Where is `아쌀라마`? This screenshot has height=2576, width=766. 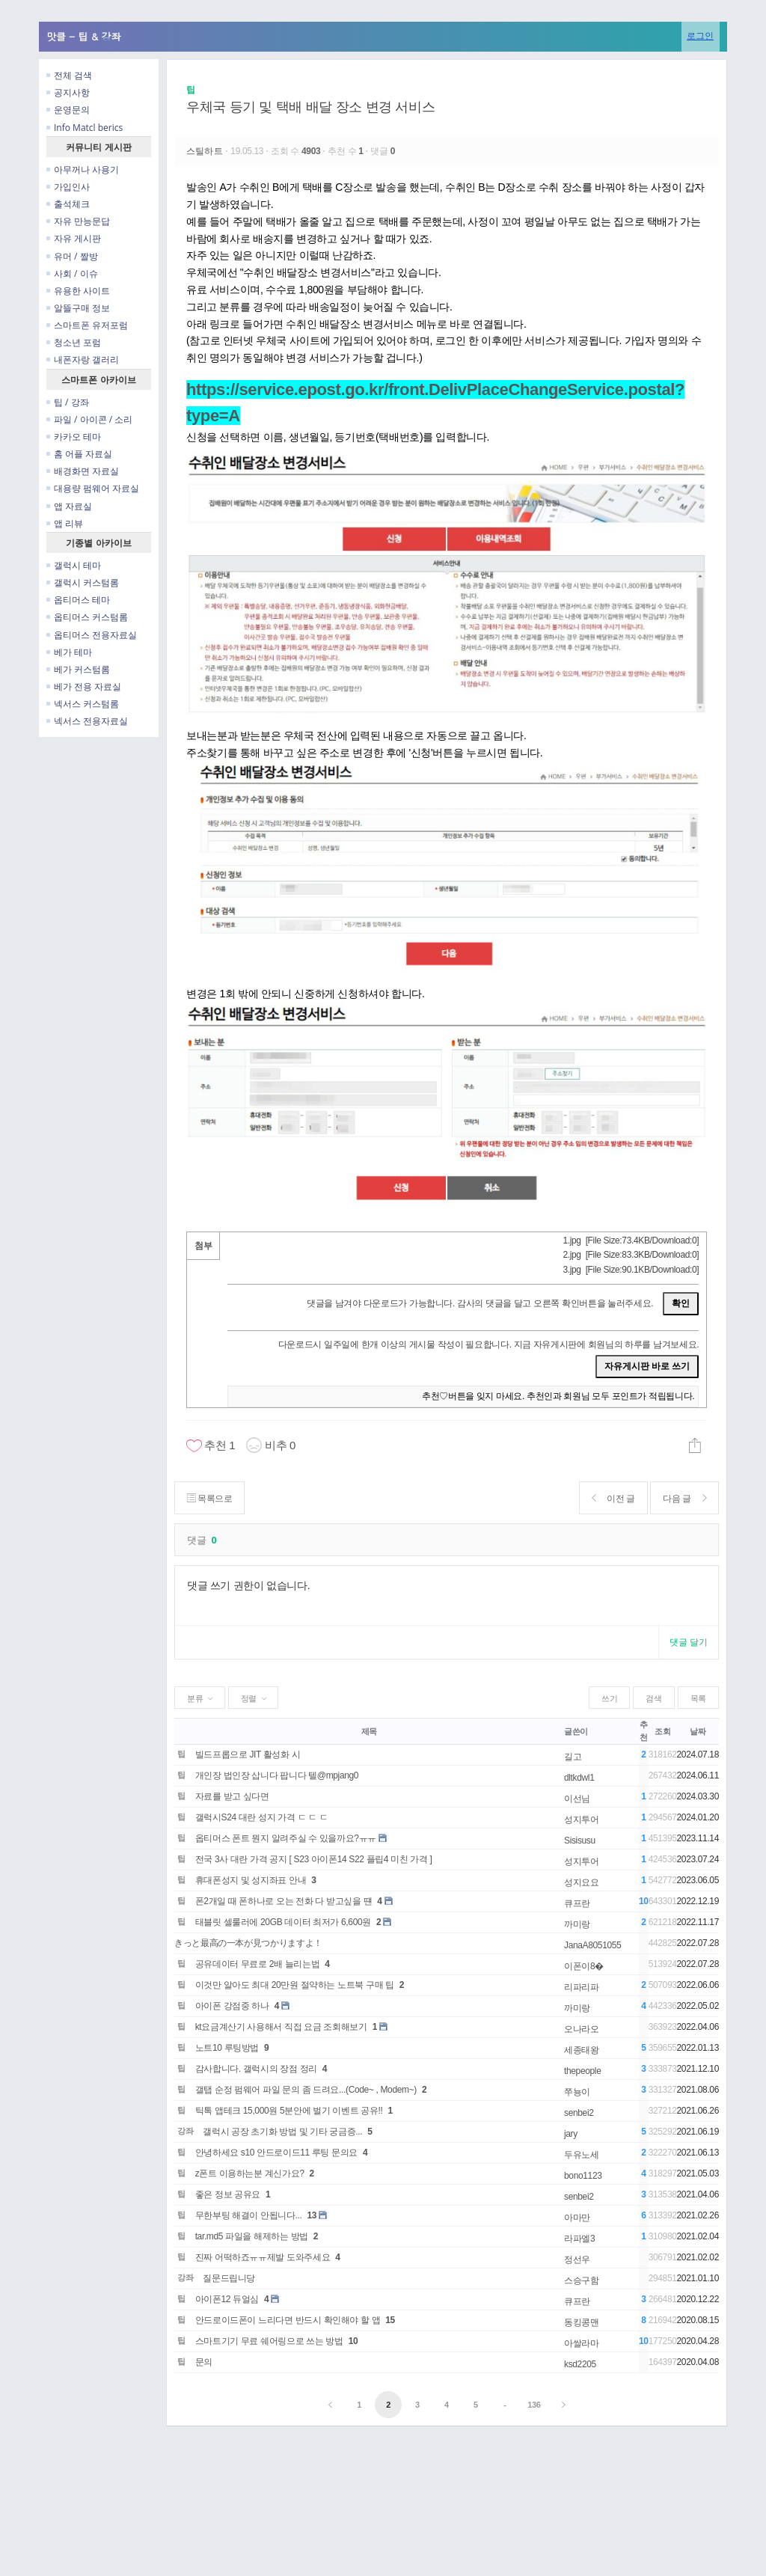 아쌀라마 is located at coordinates (581, 2343).